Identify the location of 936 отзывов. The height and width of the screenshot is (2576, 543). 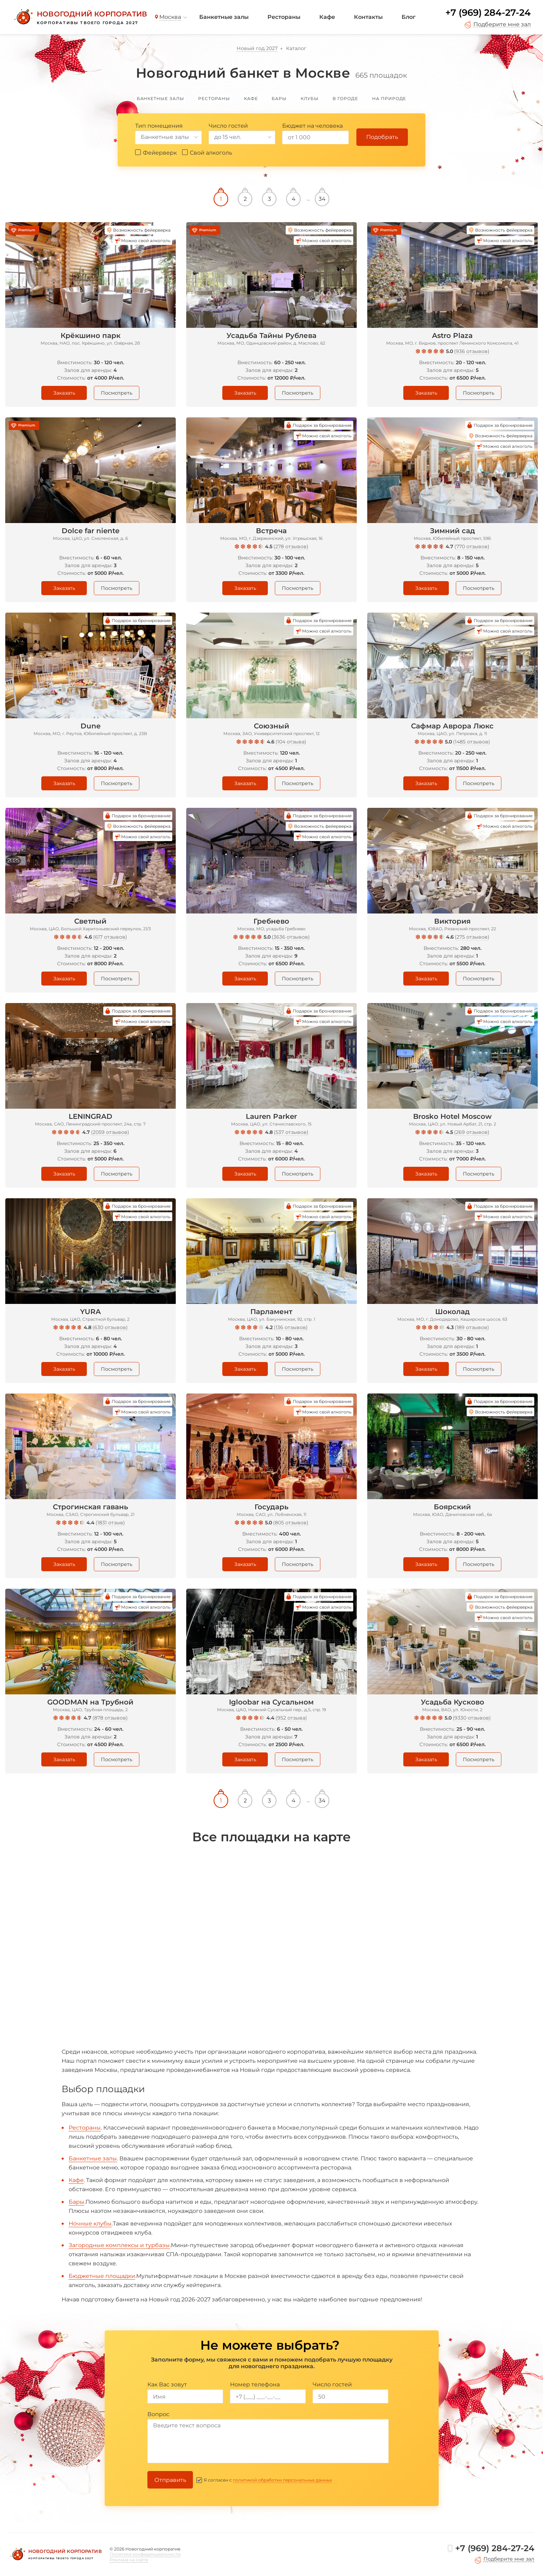
(472, 351).